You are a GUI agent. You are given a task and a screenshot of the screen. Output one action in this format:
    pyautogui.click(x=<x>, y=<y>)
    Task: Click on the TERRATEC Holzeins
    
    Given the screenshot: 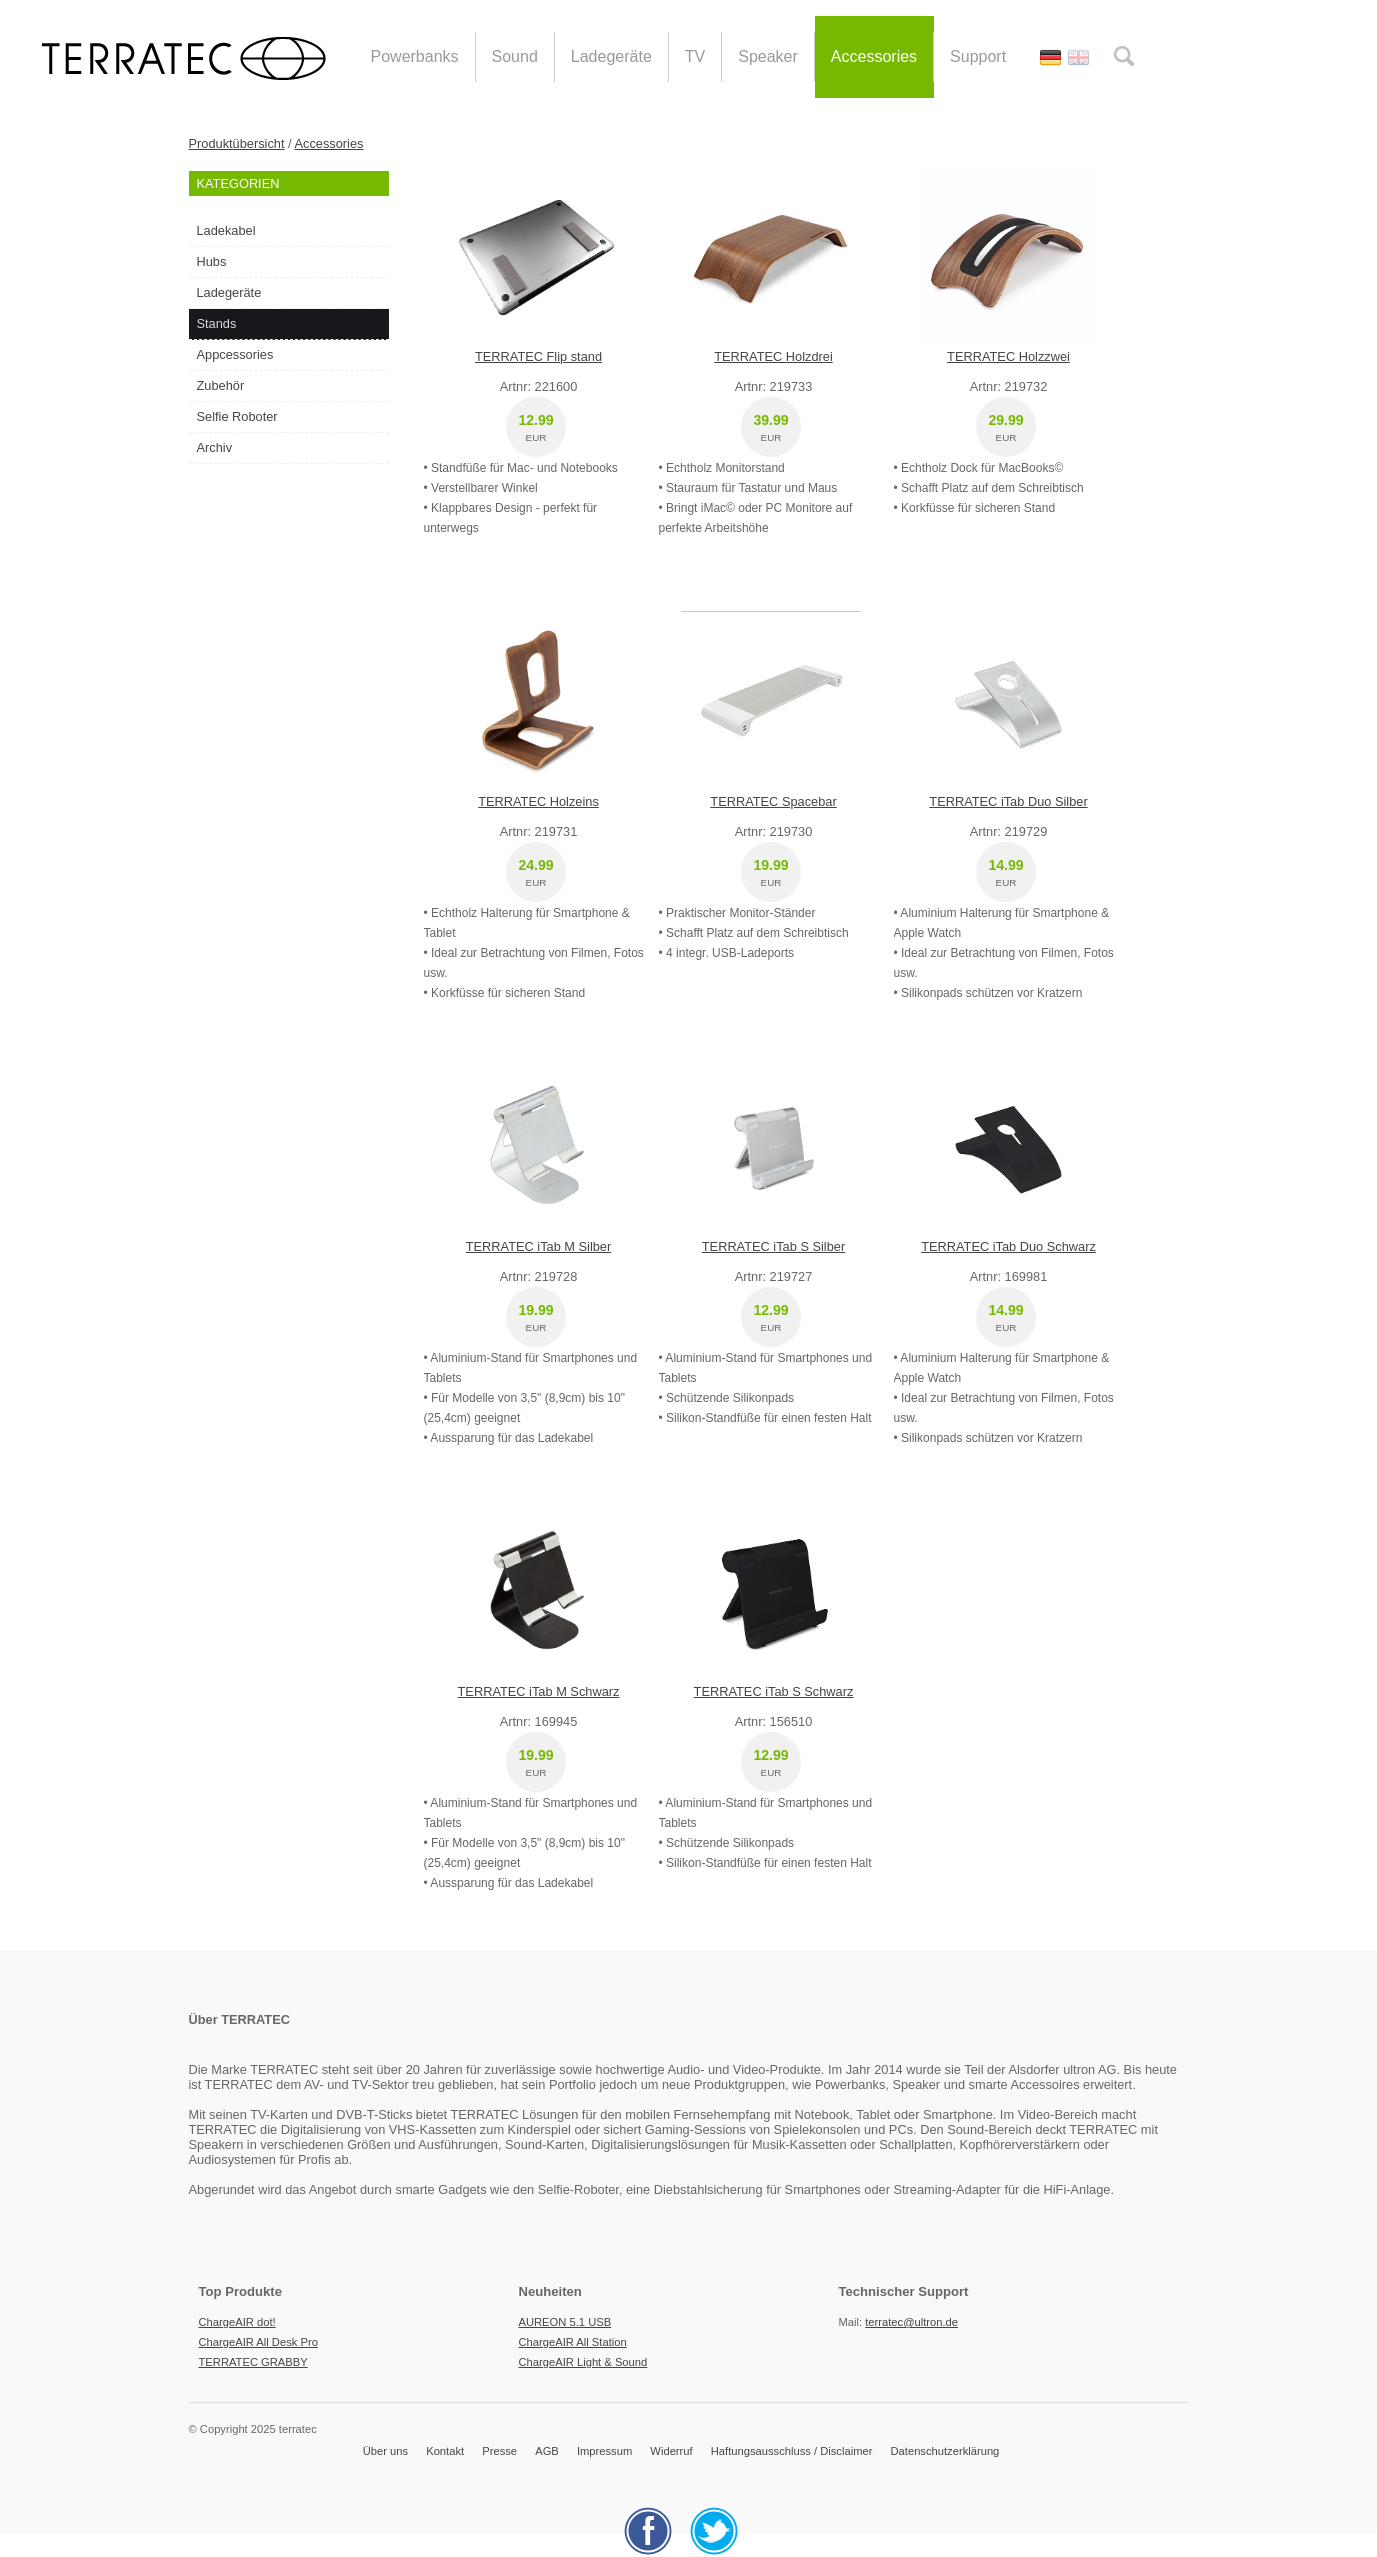 What is the action you would take?
    pyautogui.click(x=538, y=801)
    